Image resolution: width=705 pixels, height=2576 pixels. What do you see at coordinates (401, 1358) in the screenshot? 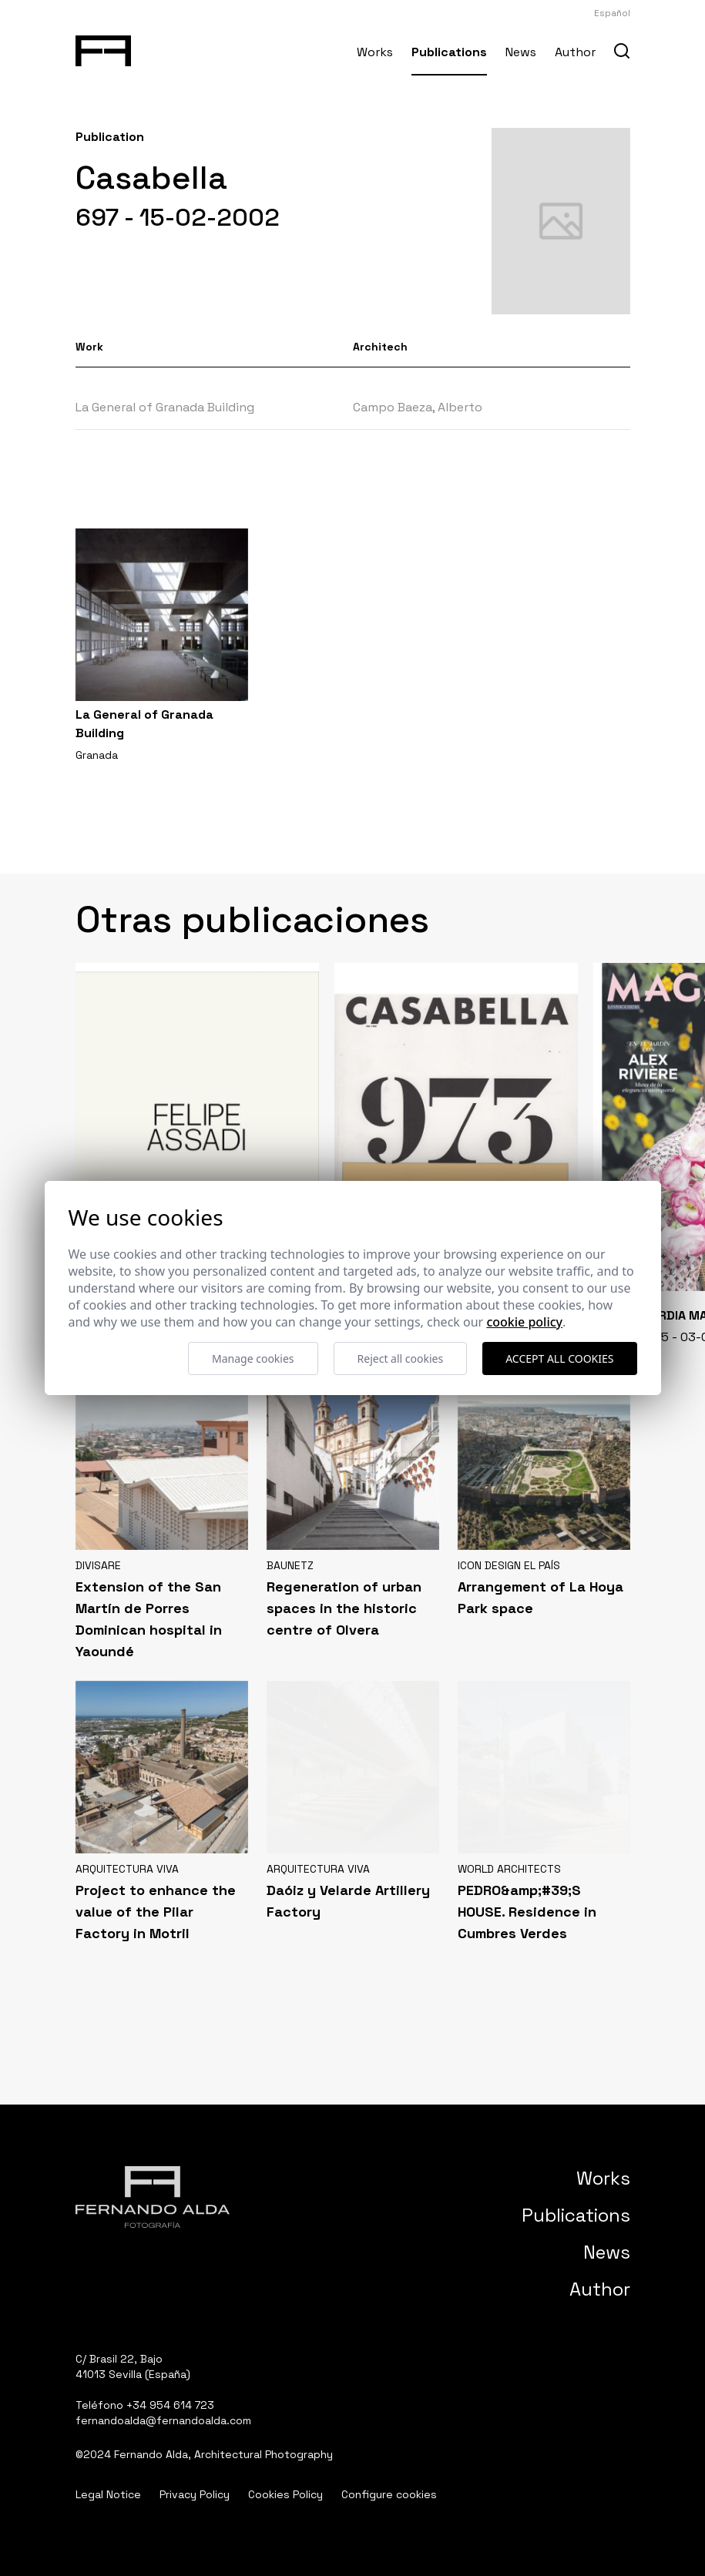
I see `Reject all cookies` at bounding box center [401, 1358].